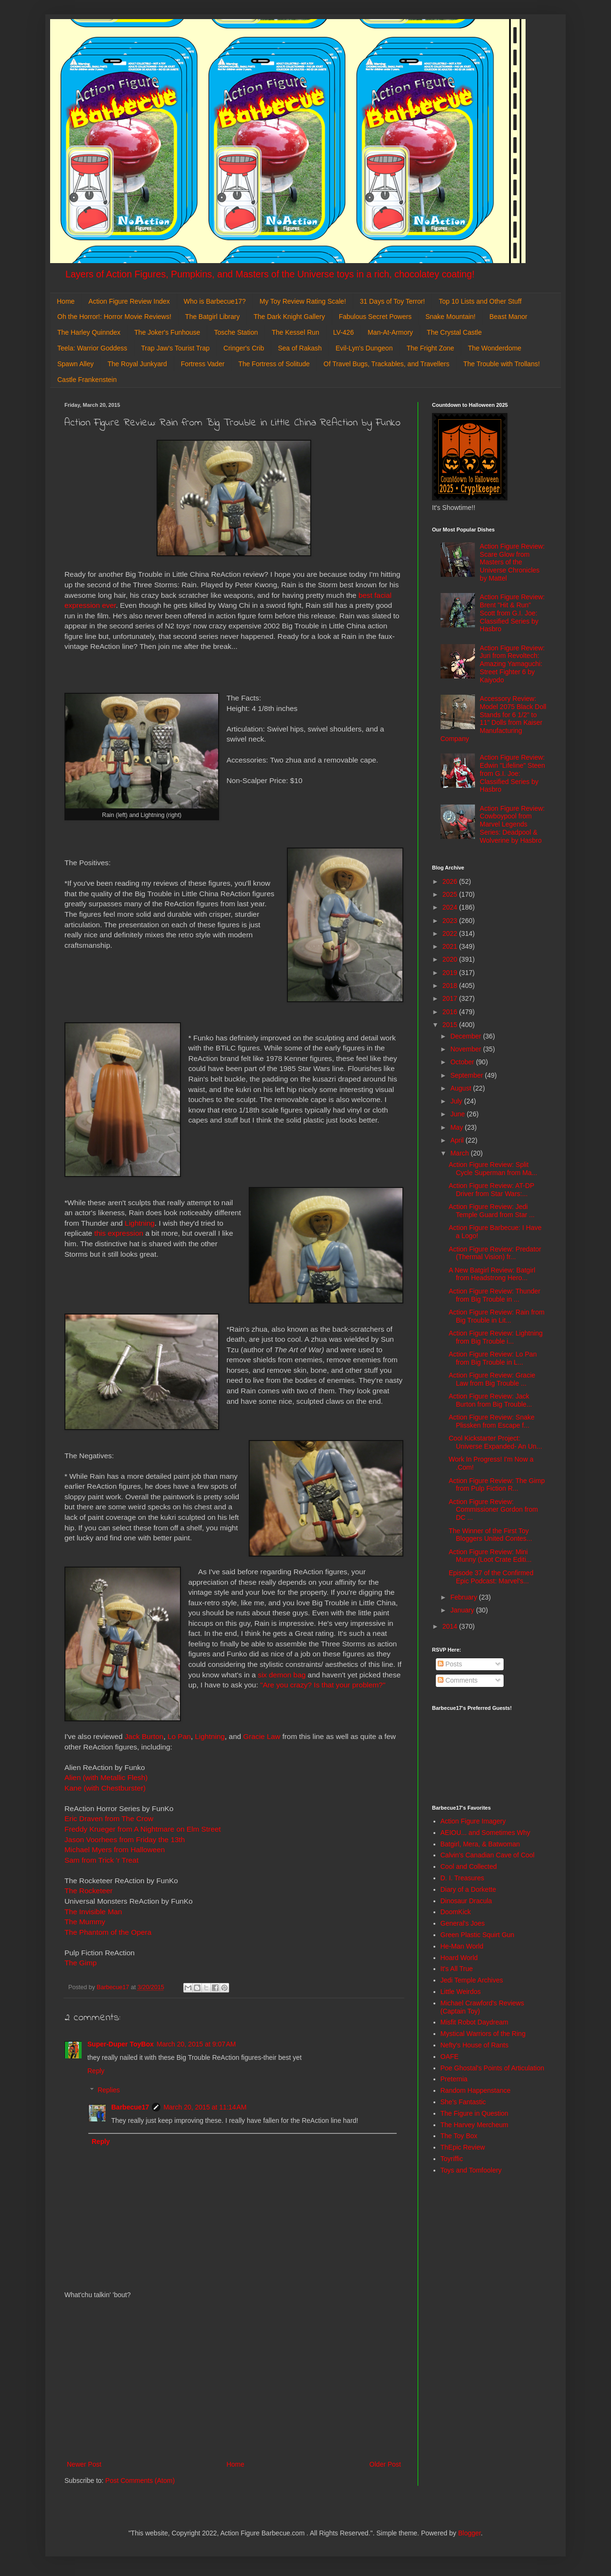  Describe the element at coordinates (87, 379) in the screenshot. I see `Castle Frankenstein` at that location.